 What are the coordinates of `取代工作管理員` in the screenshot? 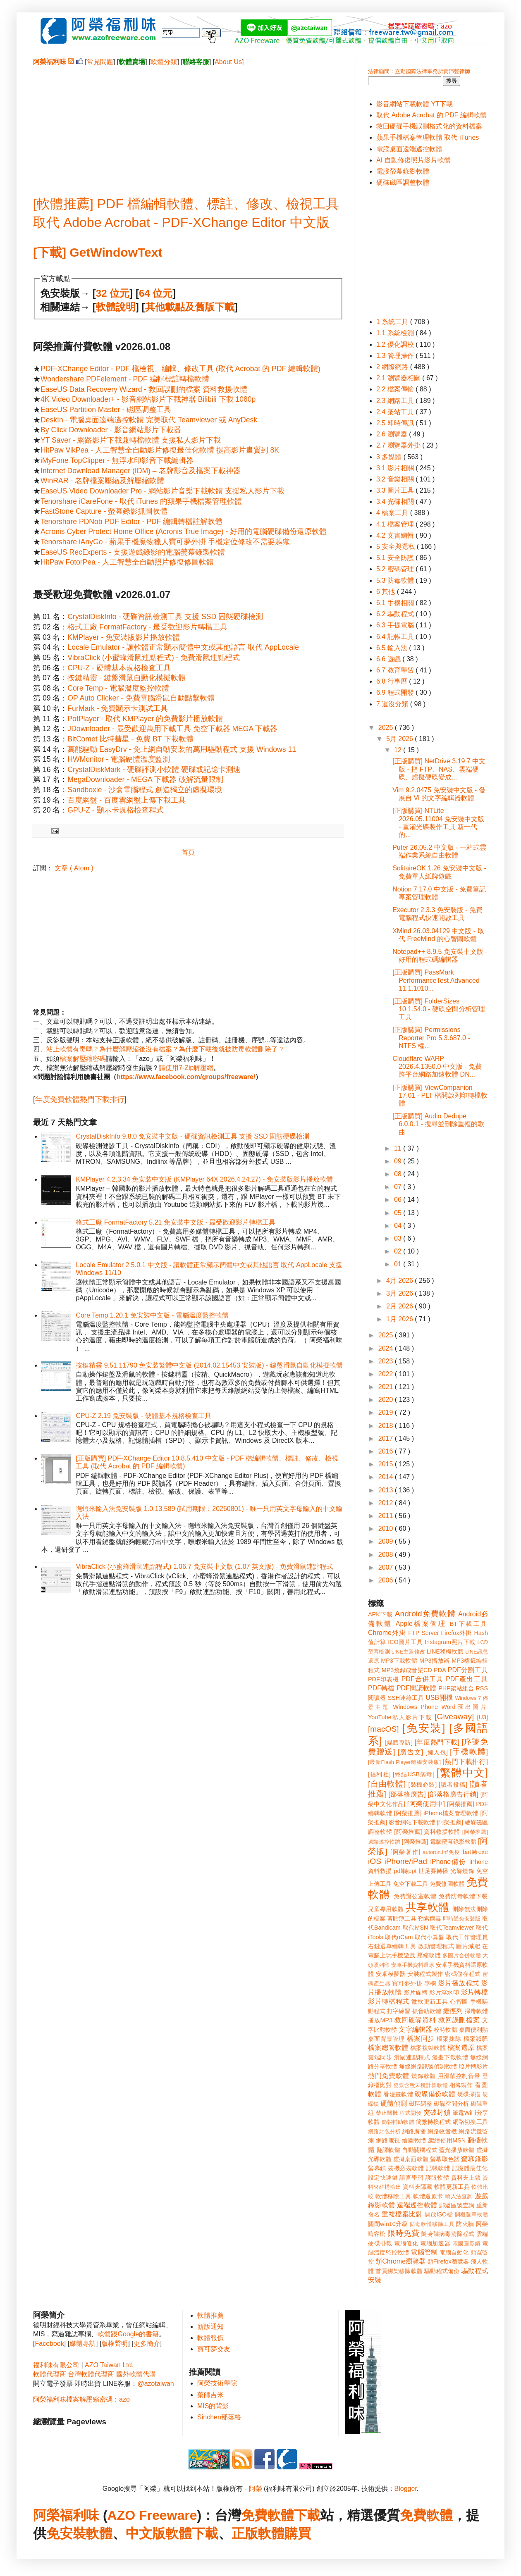 It's located at (467, 1937).